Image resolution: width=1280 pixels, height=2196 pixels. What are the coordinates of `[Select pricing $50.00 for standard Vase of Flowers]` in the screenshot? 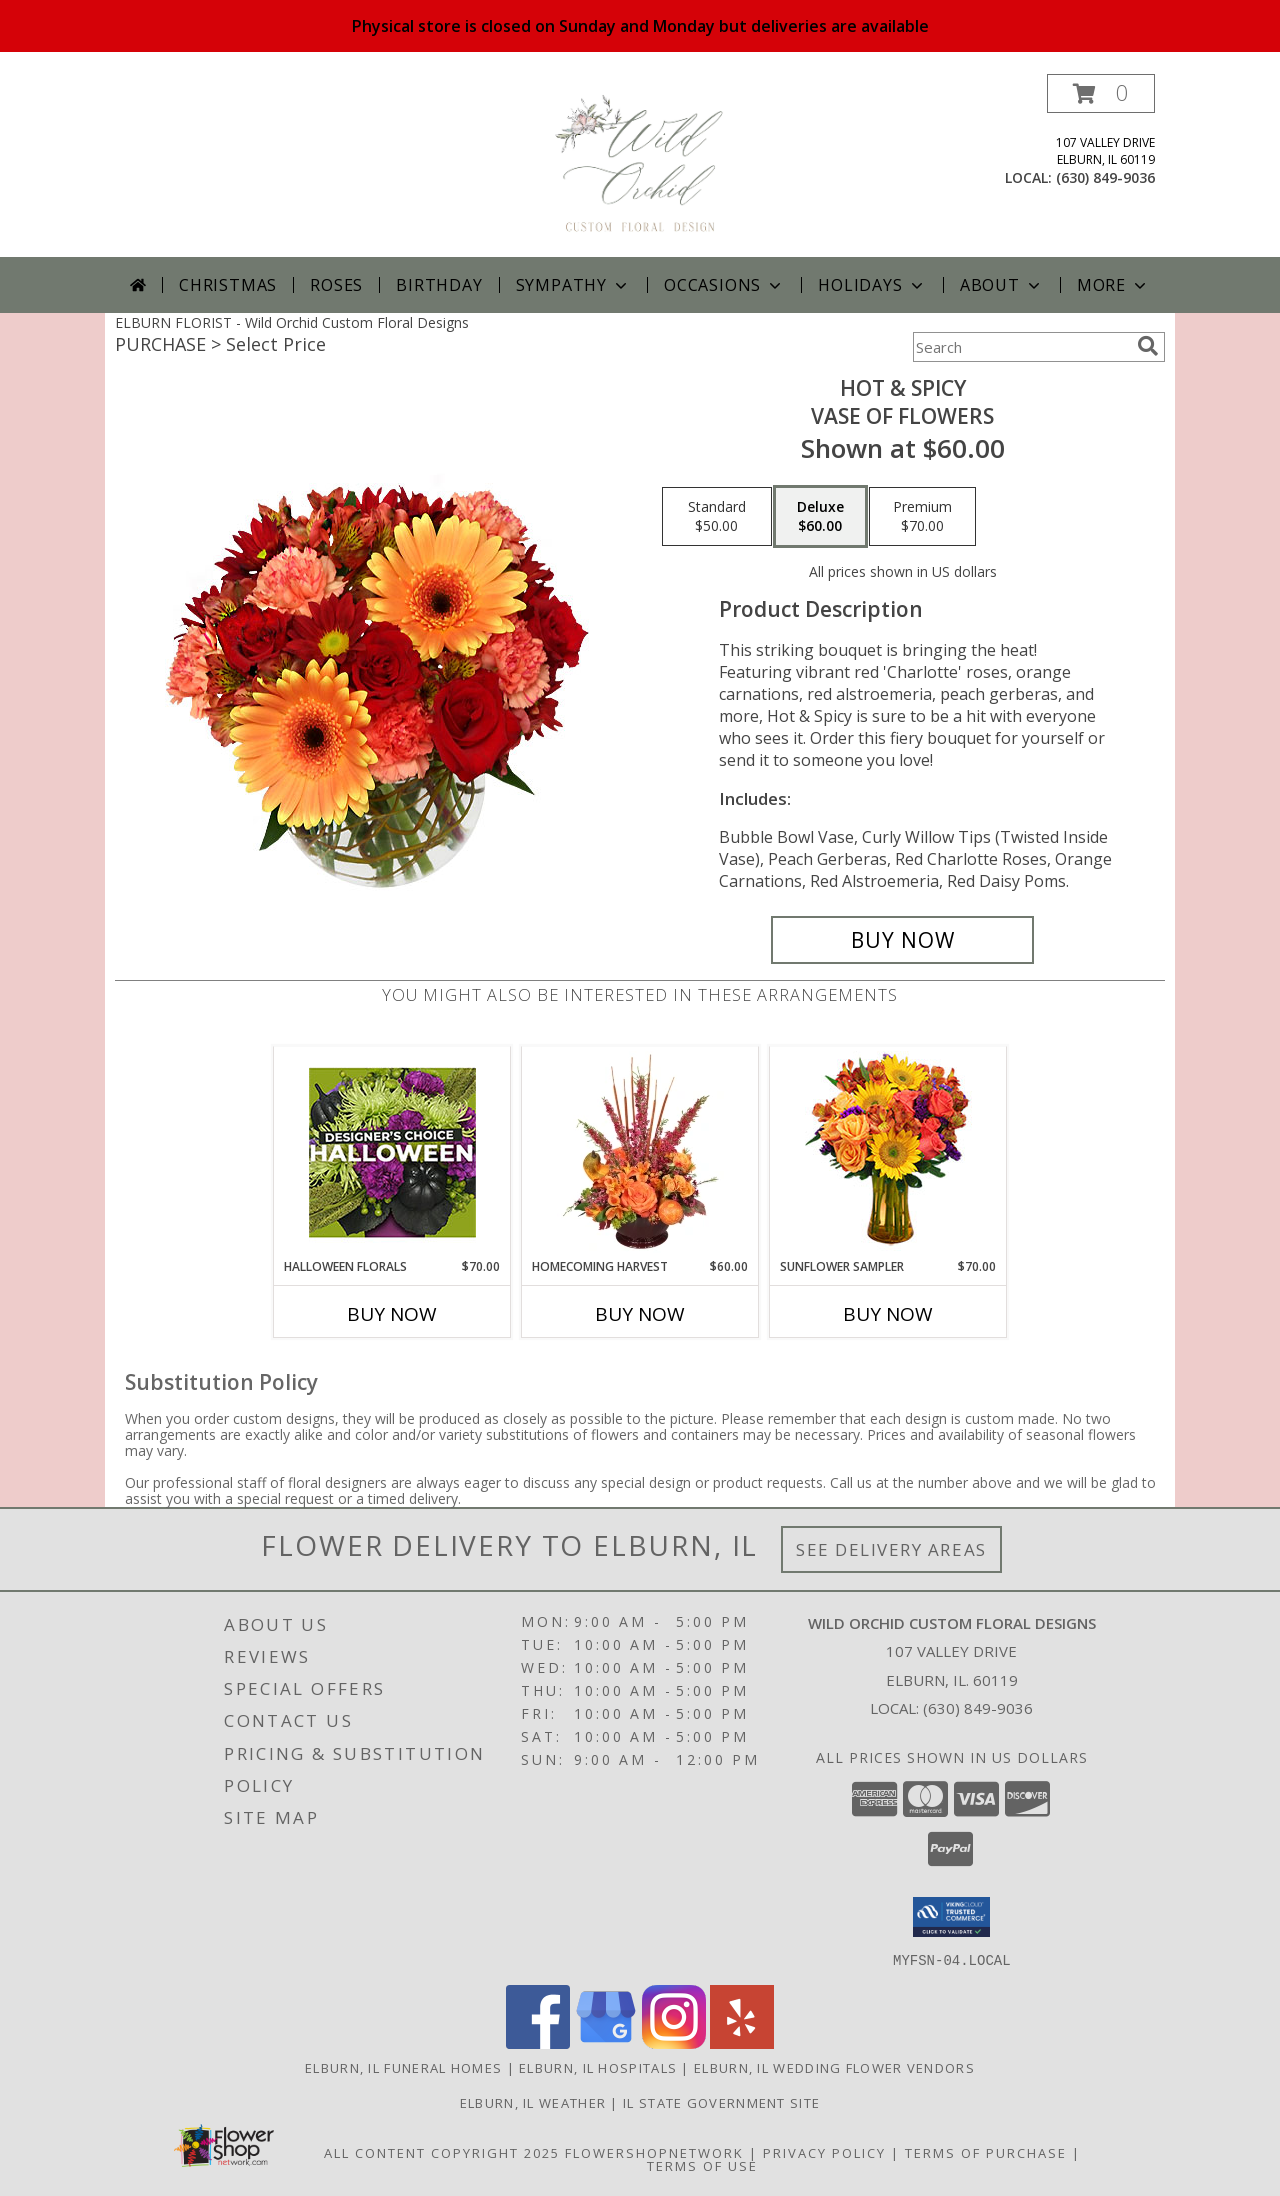 It's located at (717, 517).